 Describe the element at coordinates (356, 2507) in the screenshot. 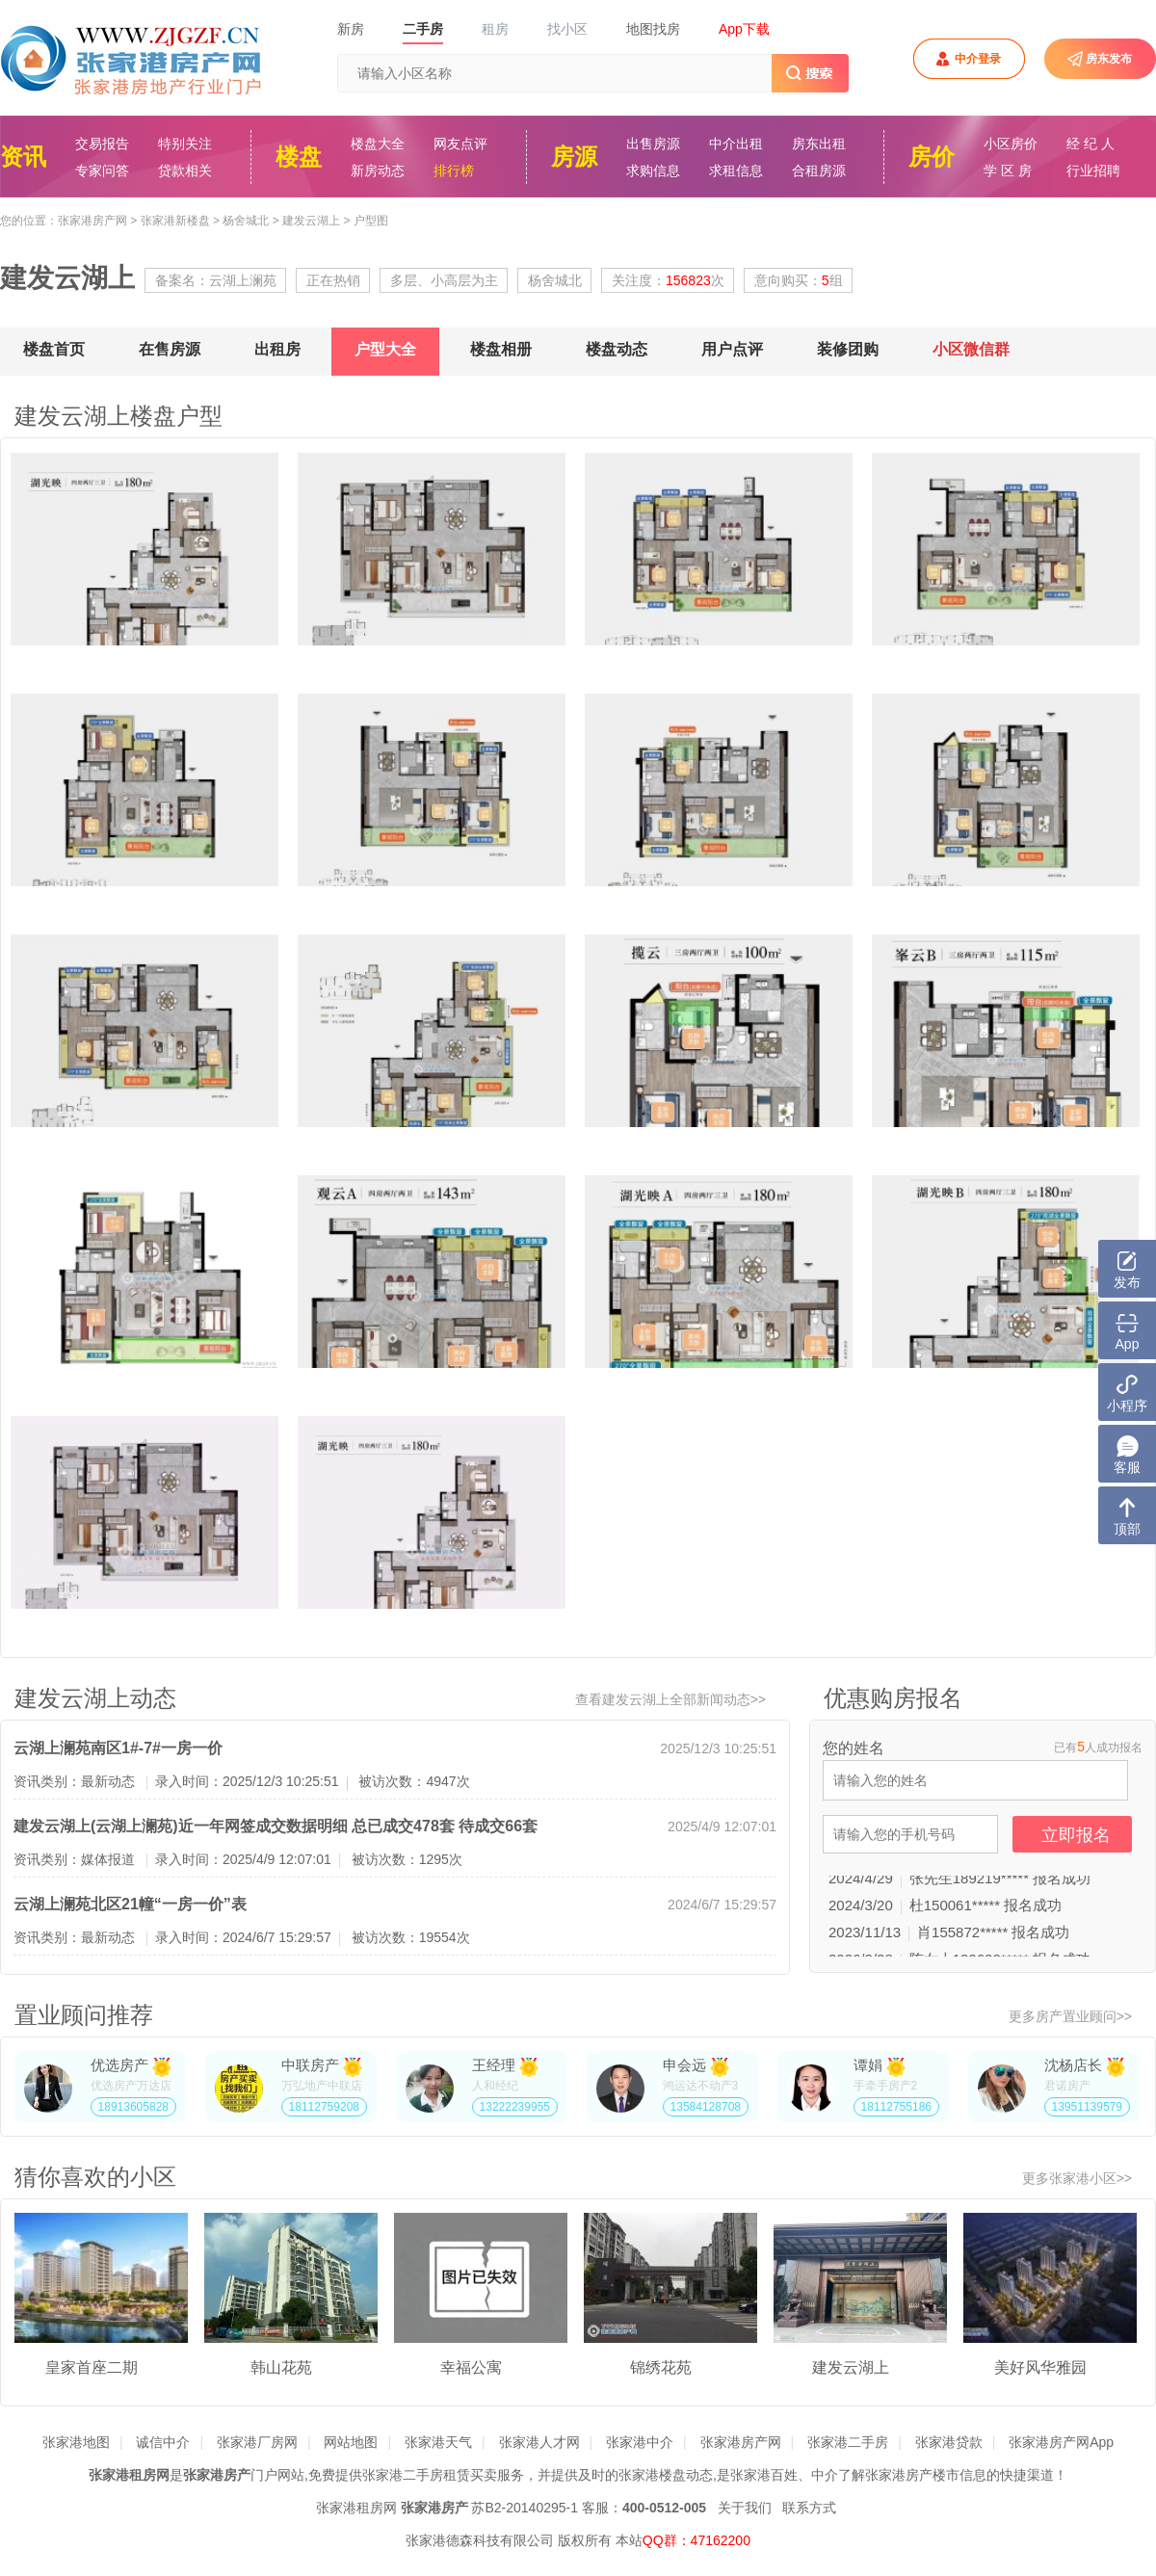

I see `张家港租房网` at that location.